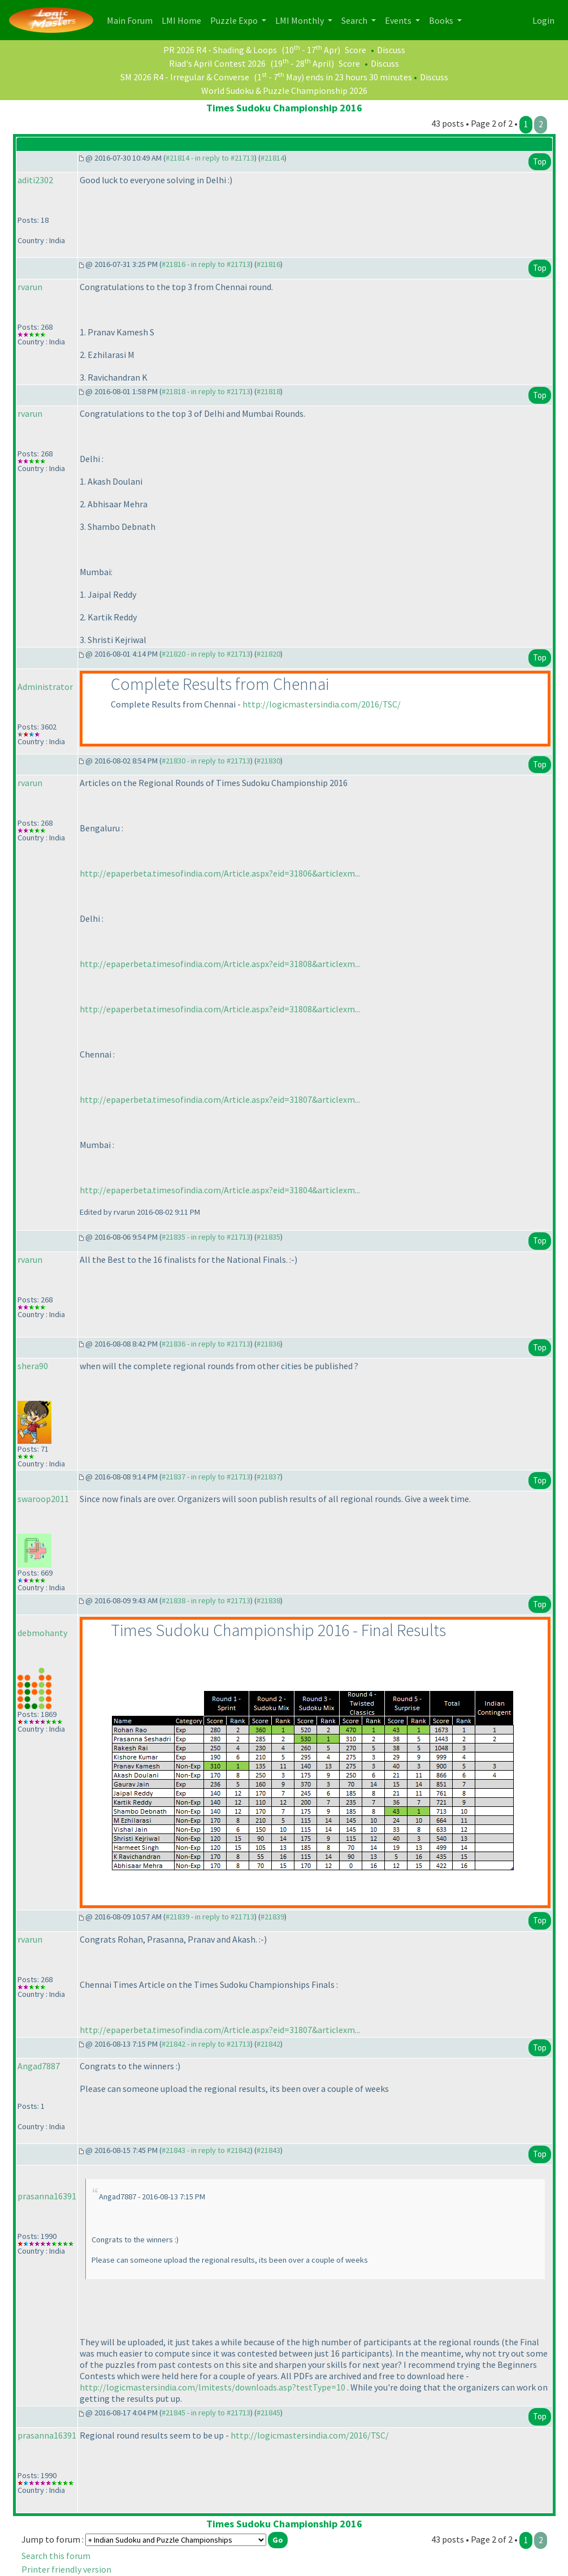  Describe the element at coordinates (268, 391) in the screenshot. I see `#21818` at that location.